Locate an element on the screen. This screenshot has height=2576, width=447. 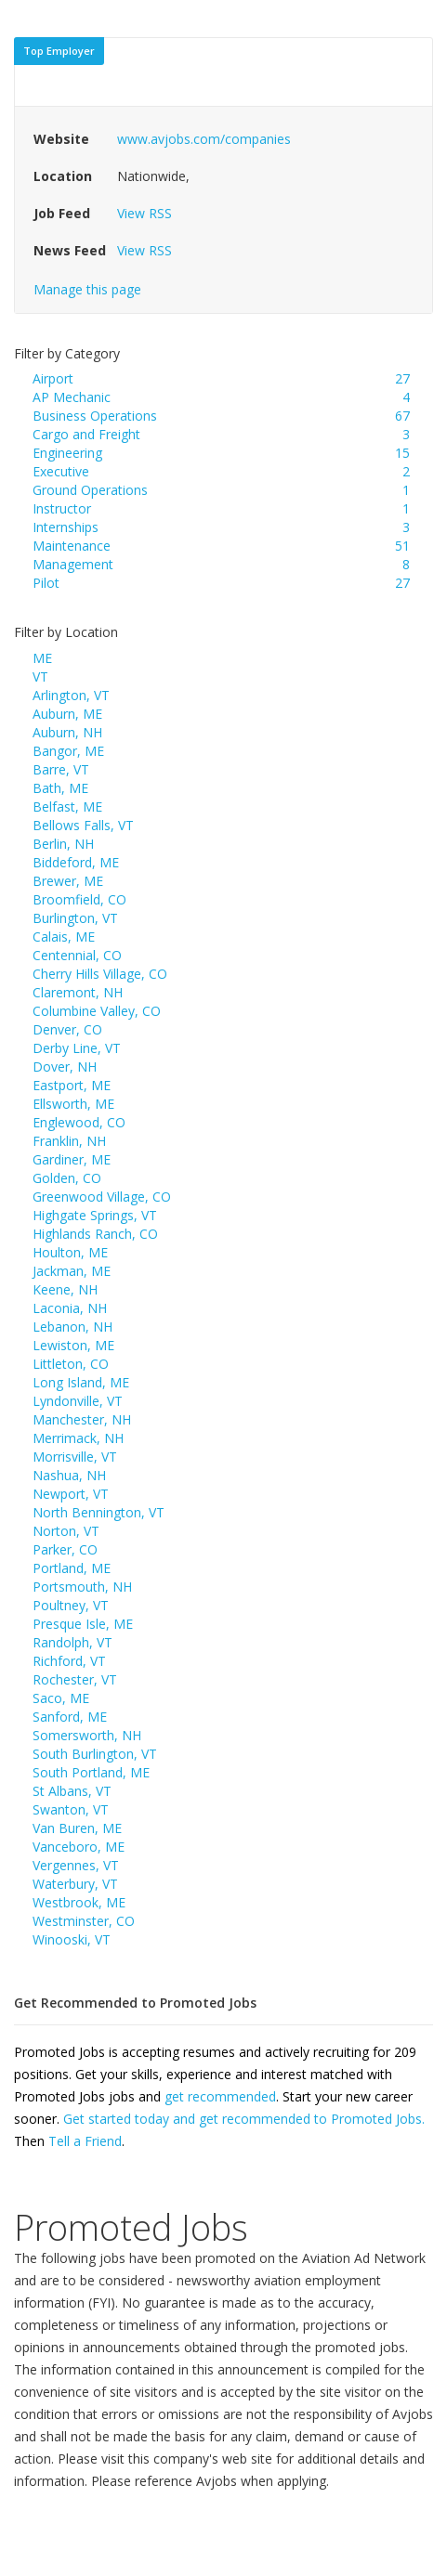
Sanford, ME is located at coordinates (70, 1716).